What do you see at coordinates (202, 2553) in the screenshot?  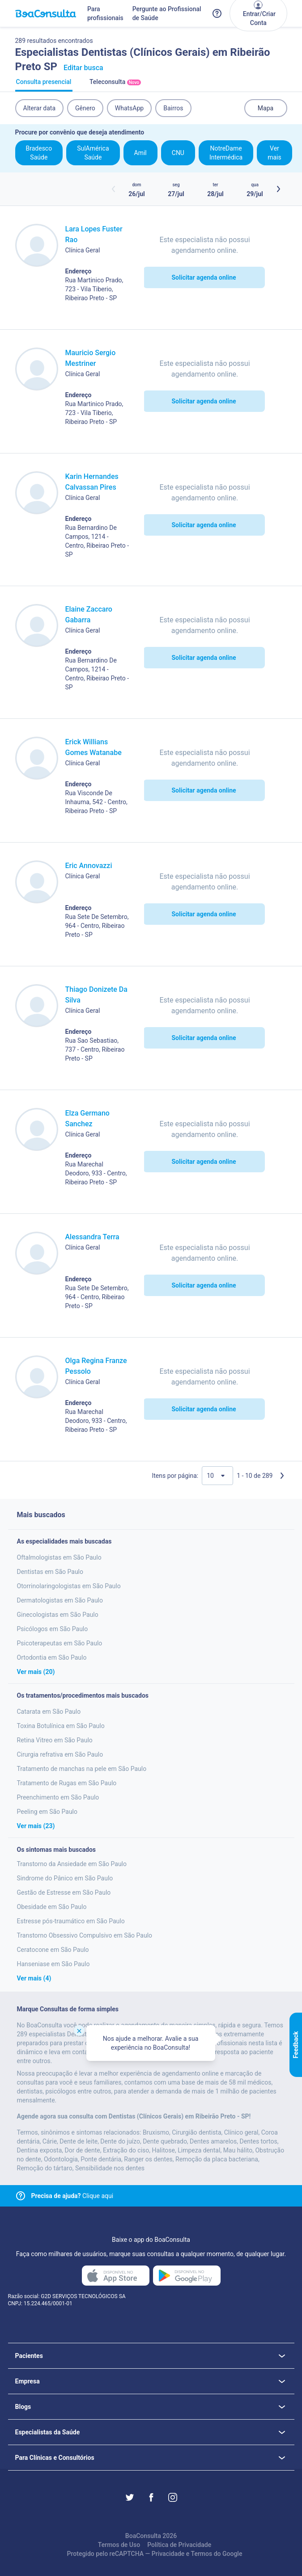 I see `Termos` at bounding box center [202, 2553].